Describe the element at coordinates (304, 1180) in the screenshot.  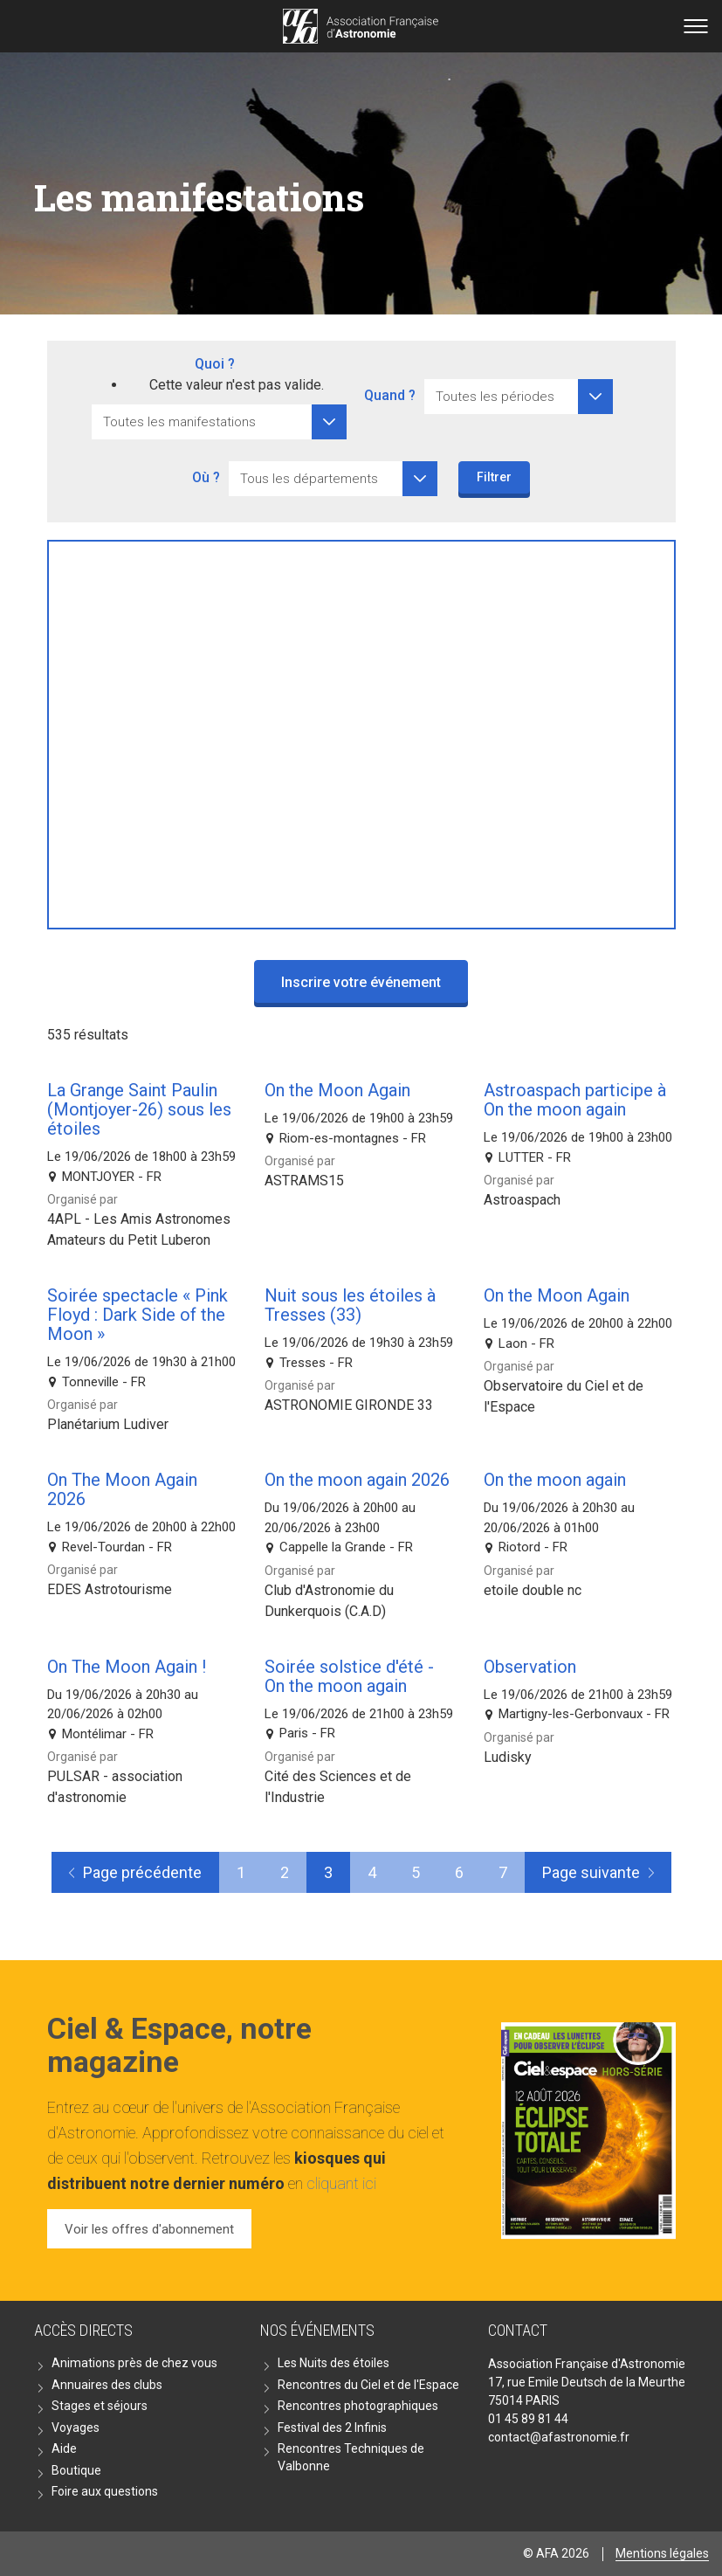
I see `ASTRAMS15` at that location.